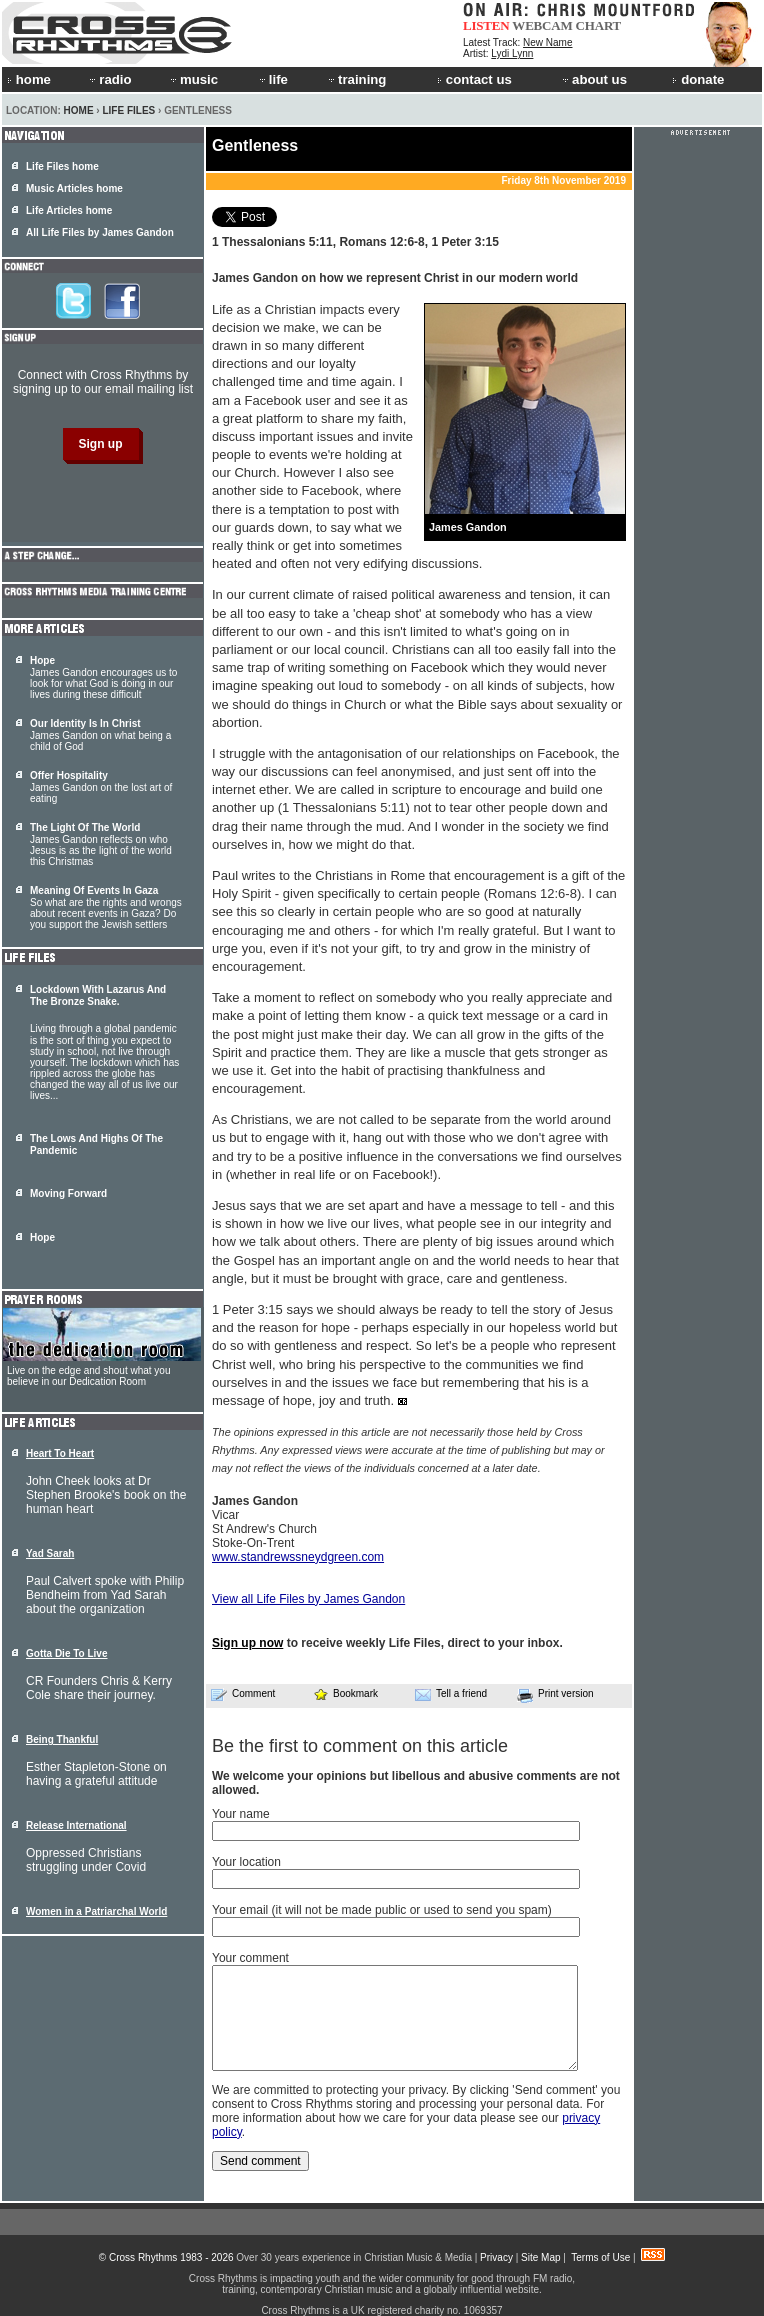 Image resolution: width=764 pixels, height=2316 pixels. I want to click on Music Articles home, so click(74, 188).